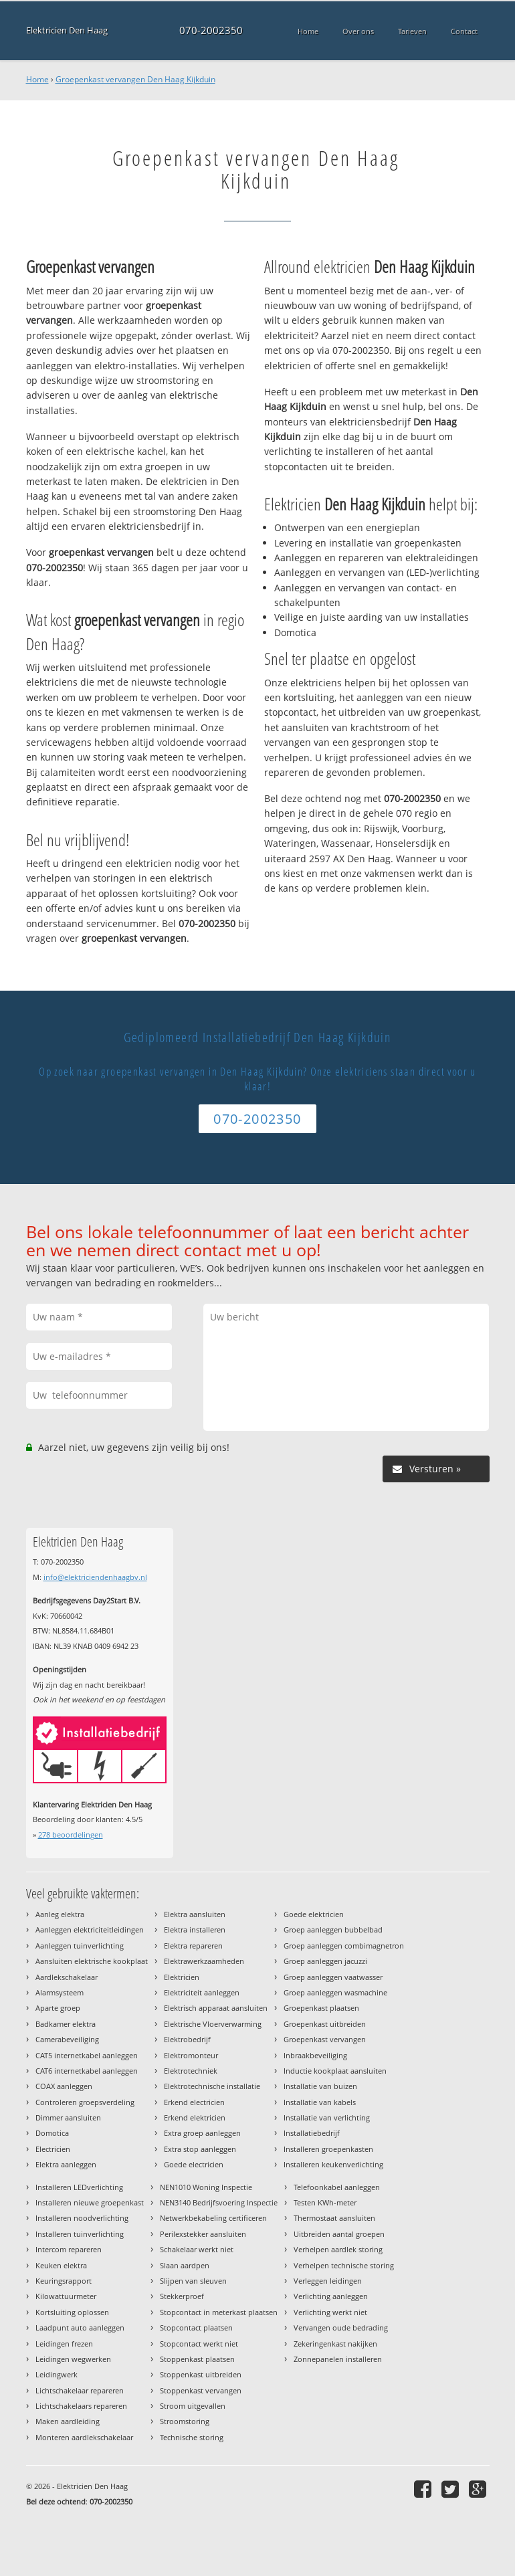  I want to click on Stekkerproef, so click(182, 2296).